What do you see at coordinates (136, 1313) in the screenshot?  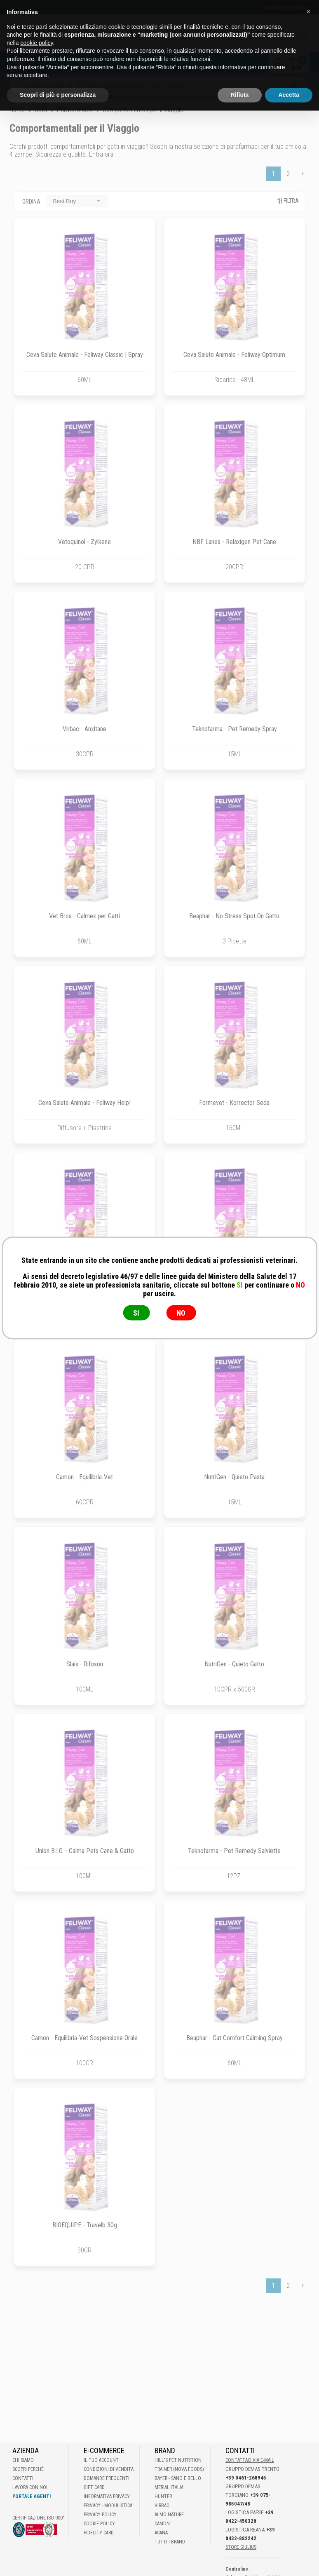 I see `SI` at bounding box center [136, 1313].